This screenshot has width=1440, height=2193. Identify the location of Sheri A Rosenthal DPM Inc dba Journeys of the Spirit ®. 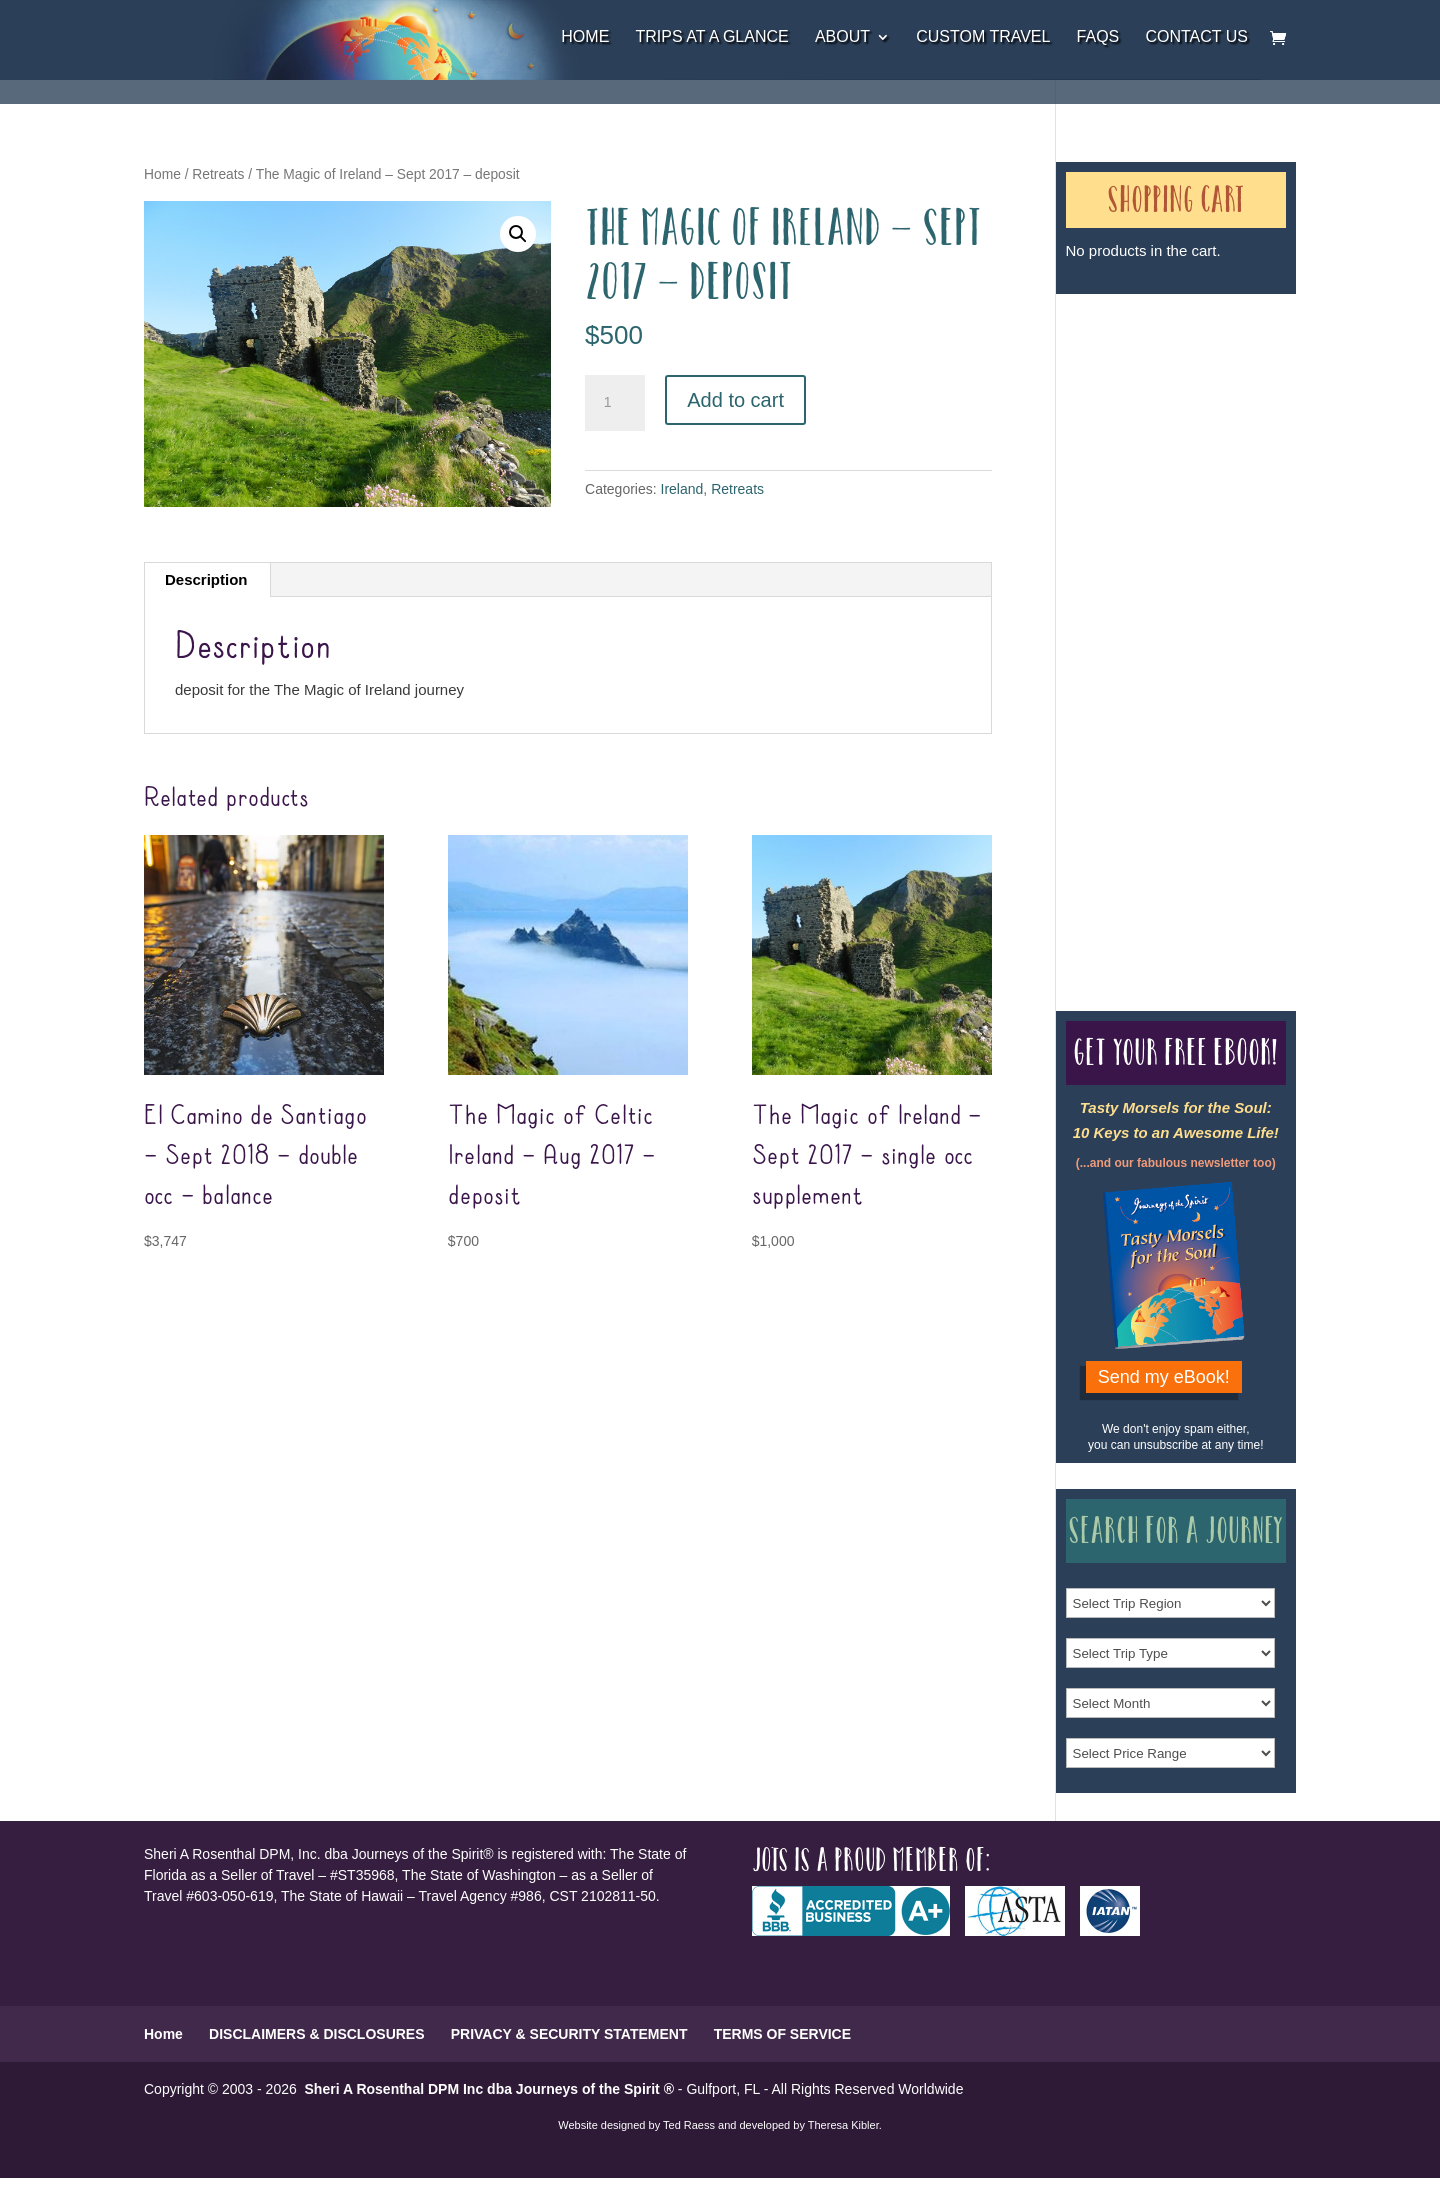
(489, 2089).